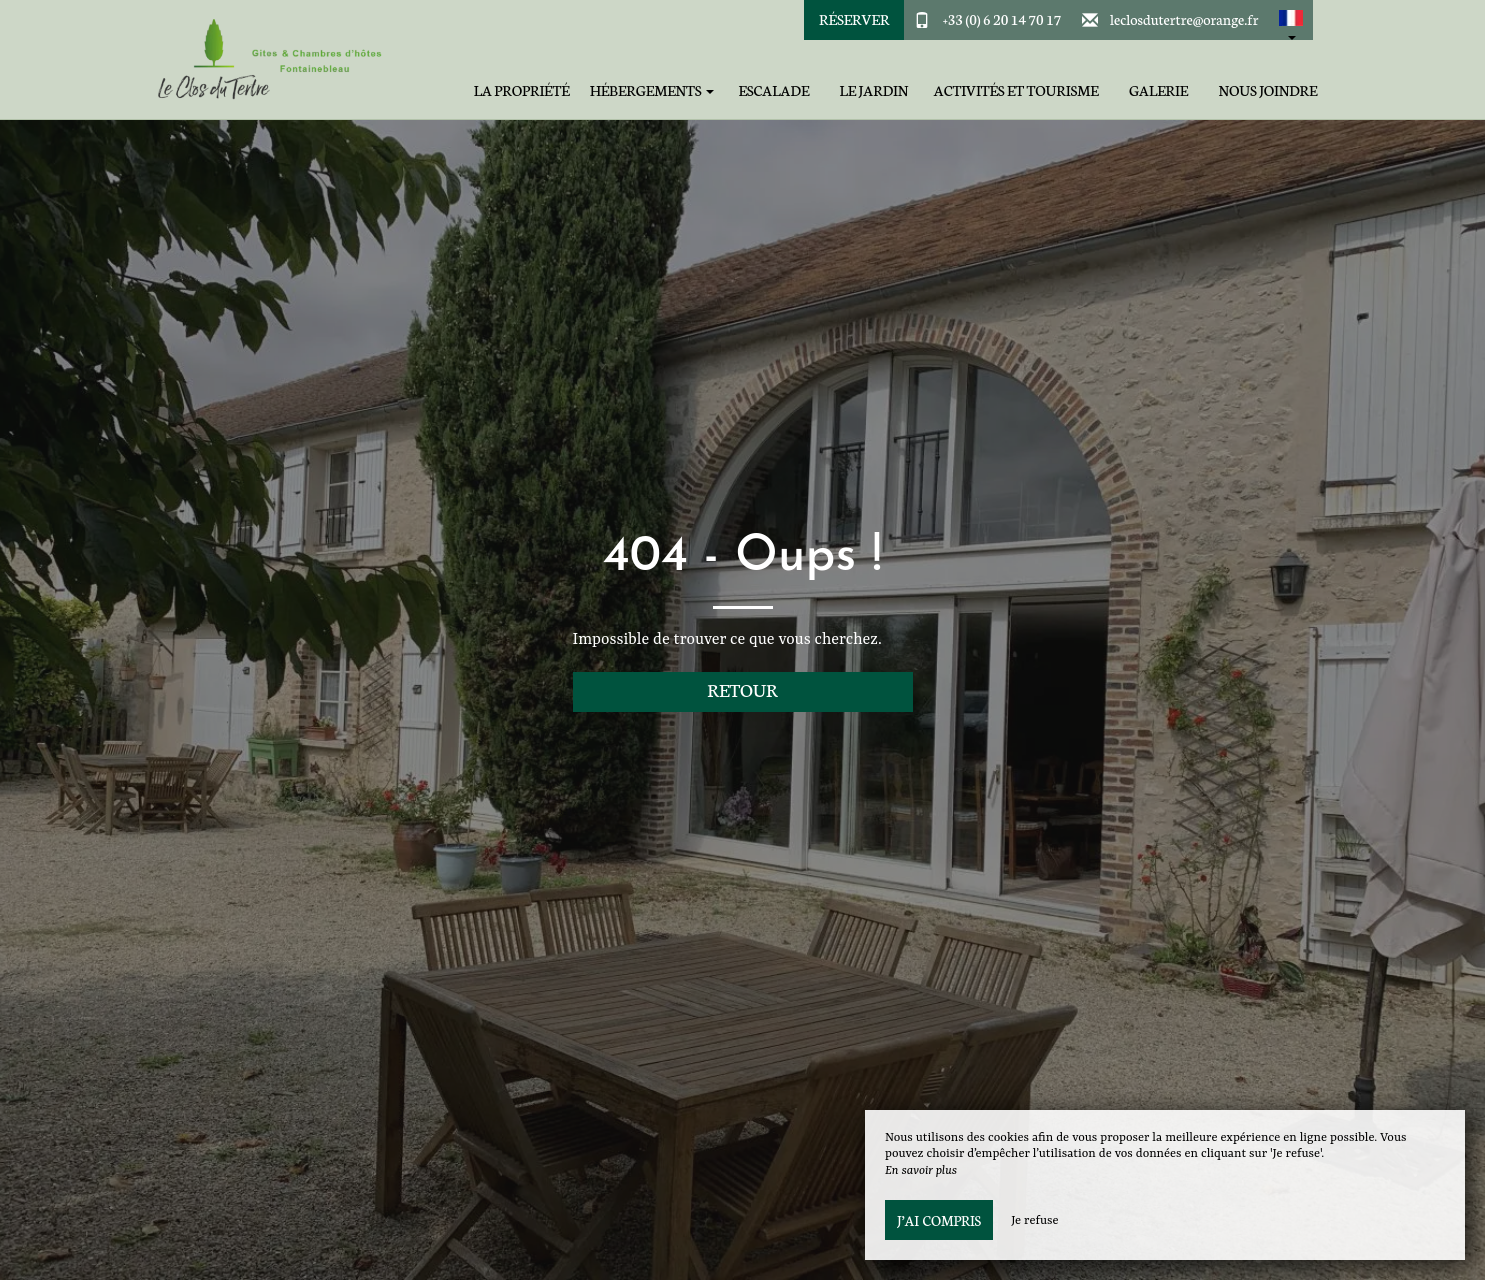 The height and width of the screenshot is (1280, 1485). I want to click on Escalade, so click(773, 90).